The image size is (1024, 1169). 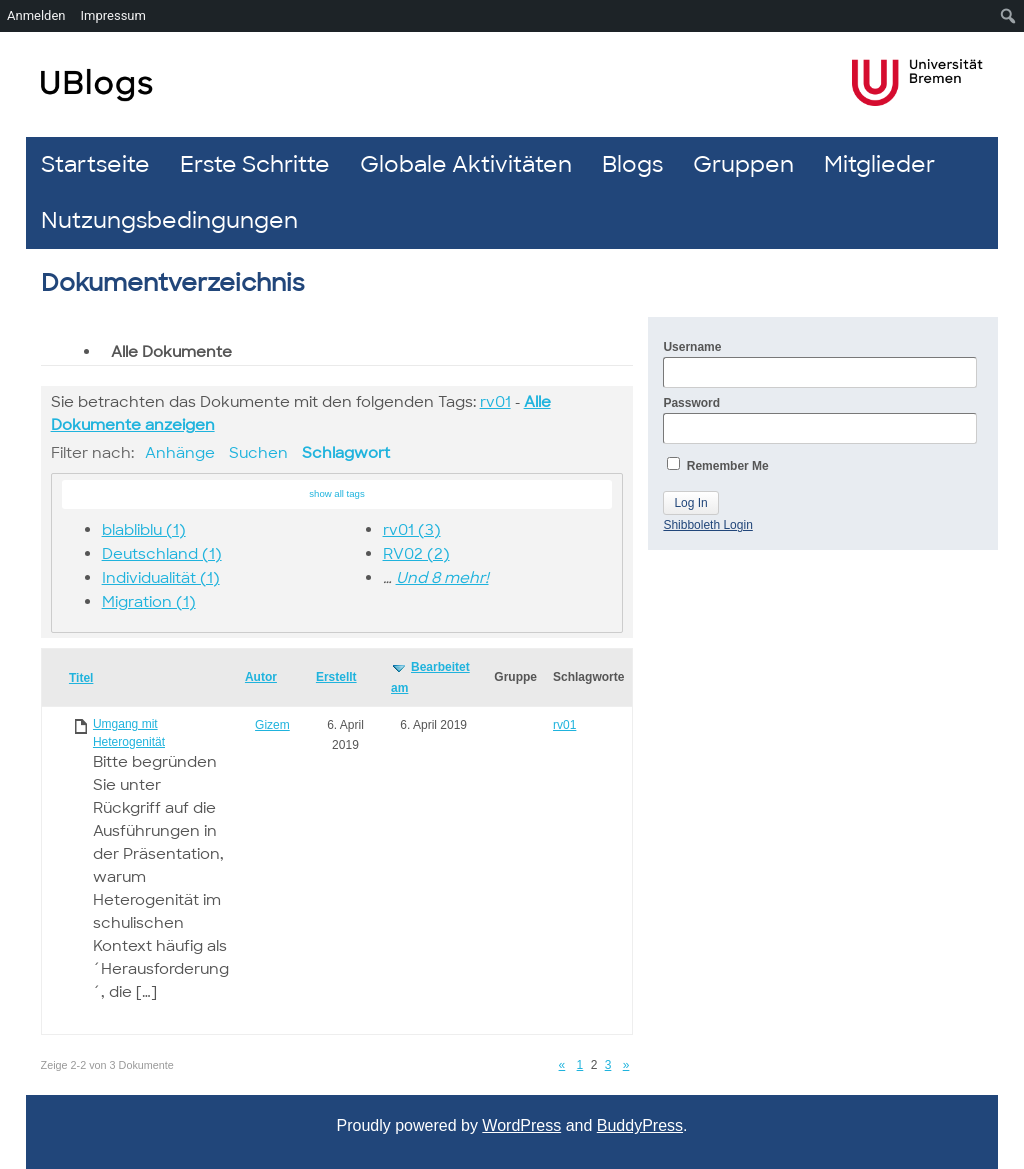 I want to click on Schlagwort, so click(x=346, y=453).